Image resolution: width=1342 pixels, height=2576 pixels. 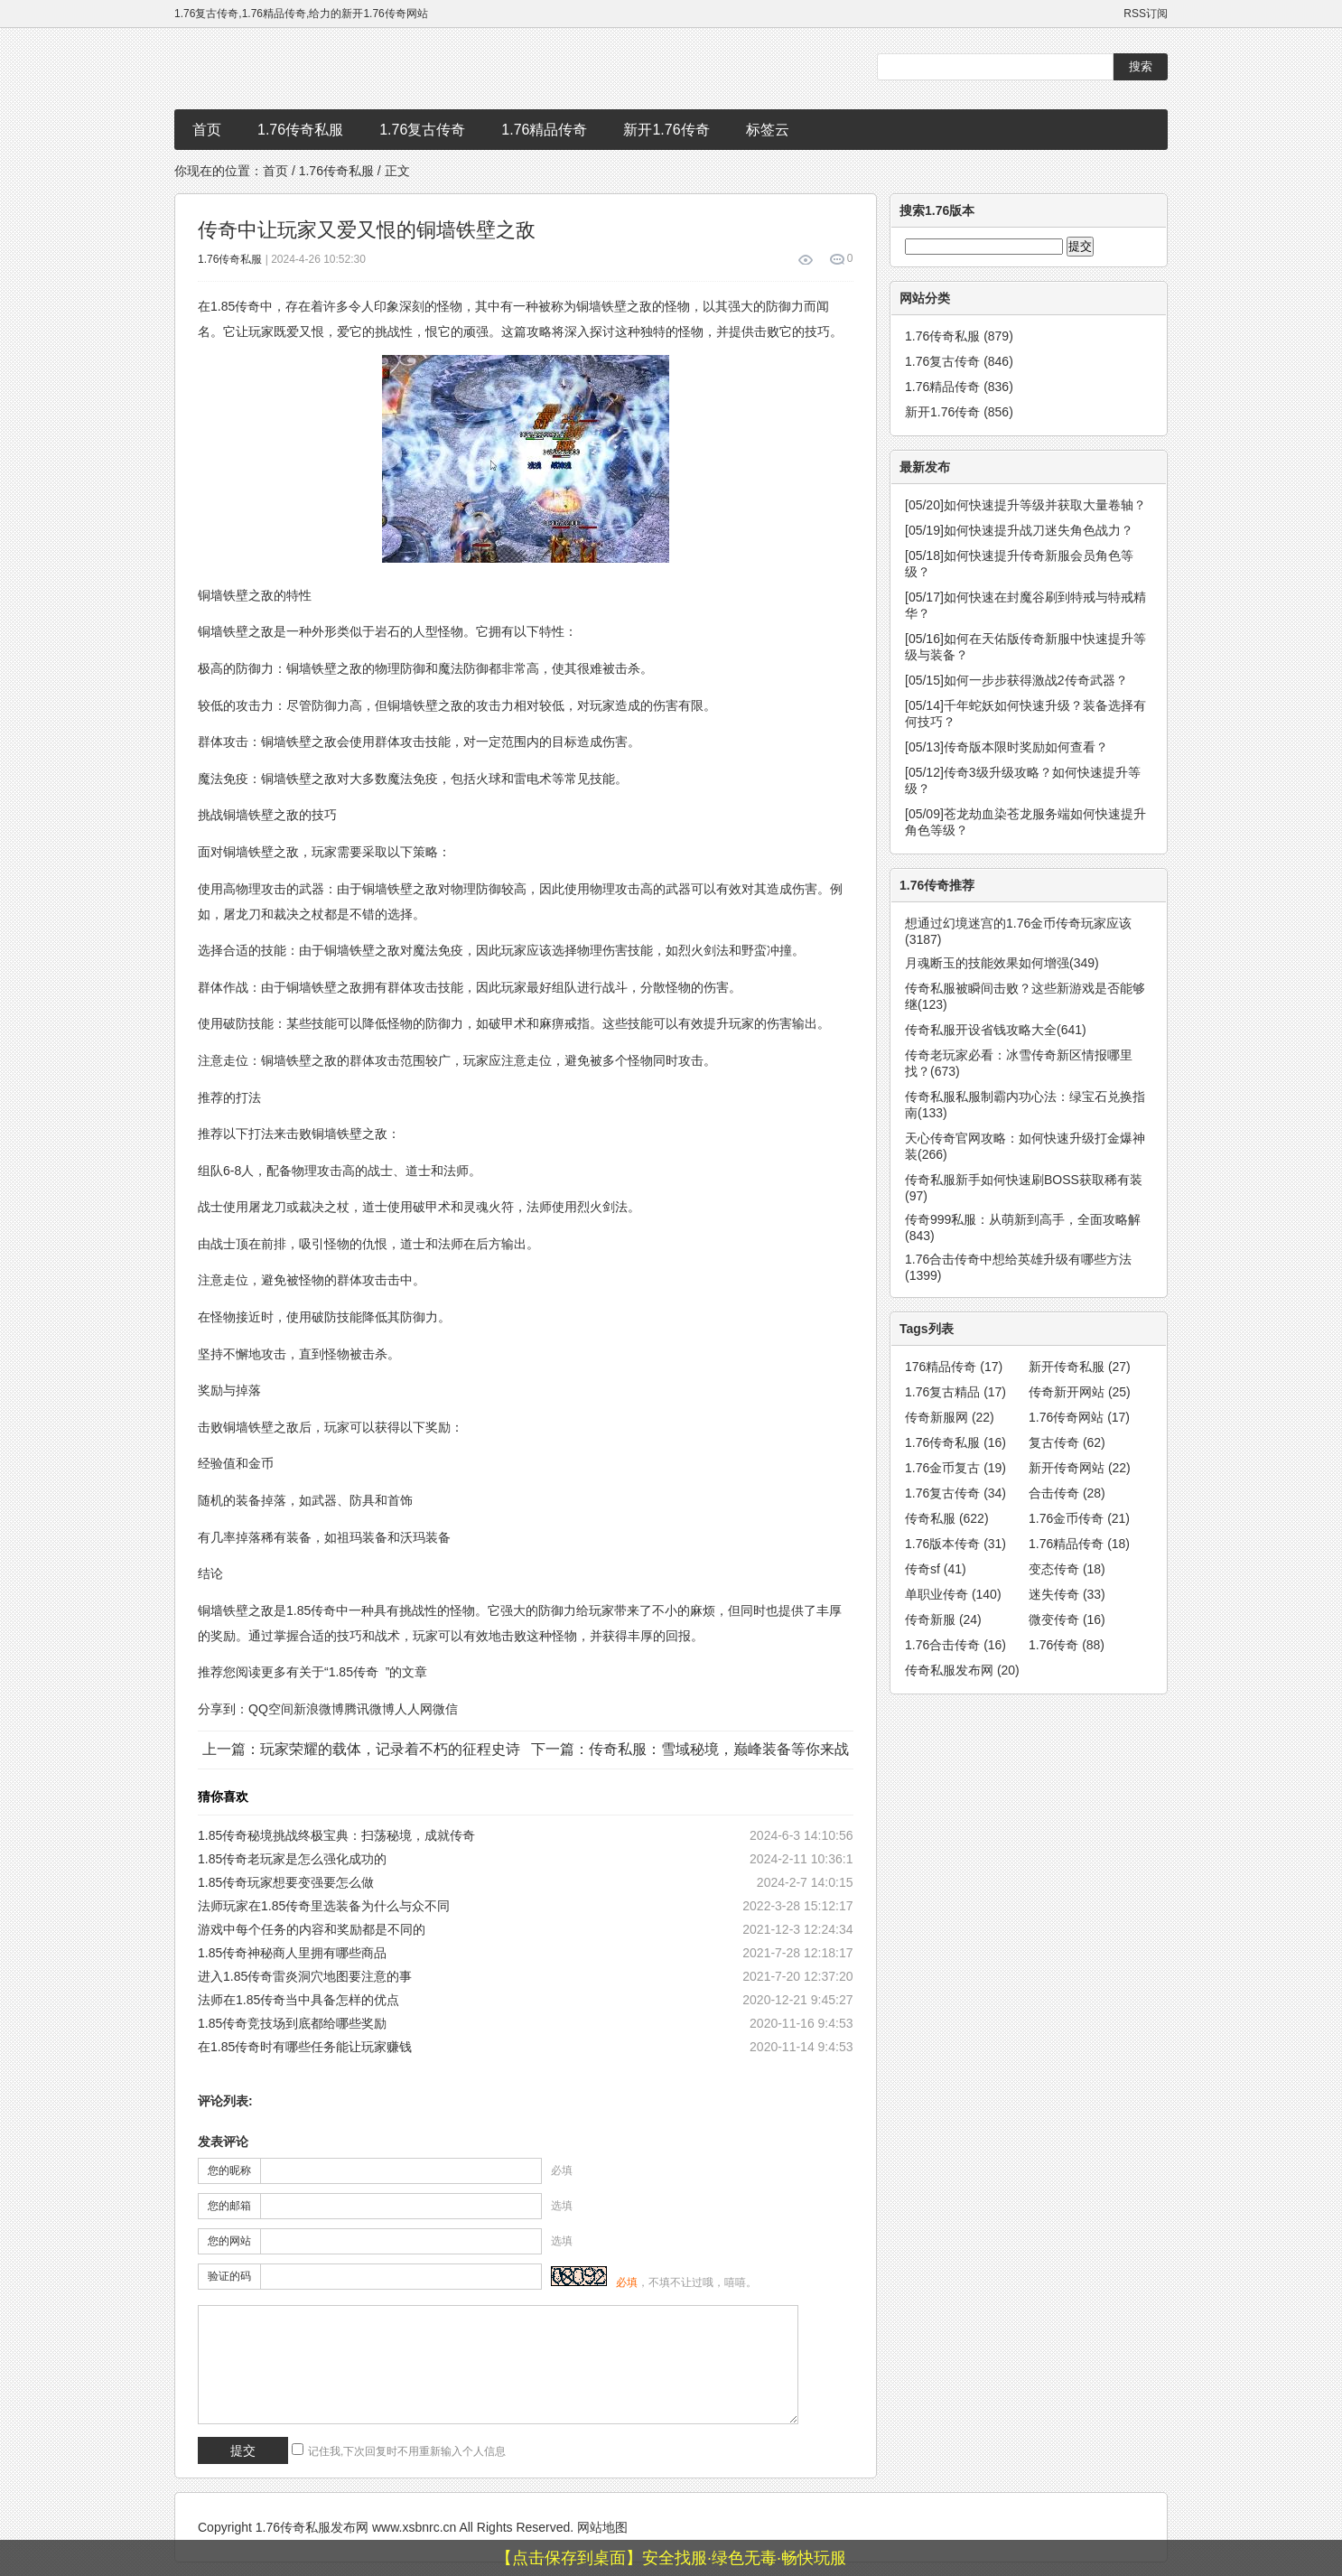 I want to click on 您的网站, so click(x=229, y=2241).